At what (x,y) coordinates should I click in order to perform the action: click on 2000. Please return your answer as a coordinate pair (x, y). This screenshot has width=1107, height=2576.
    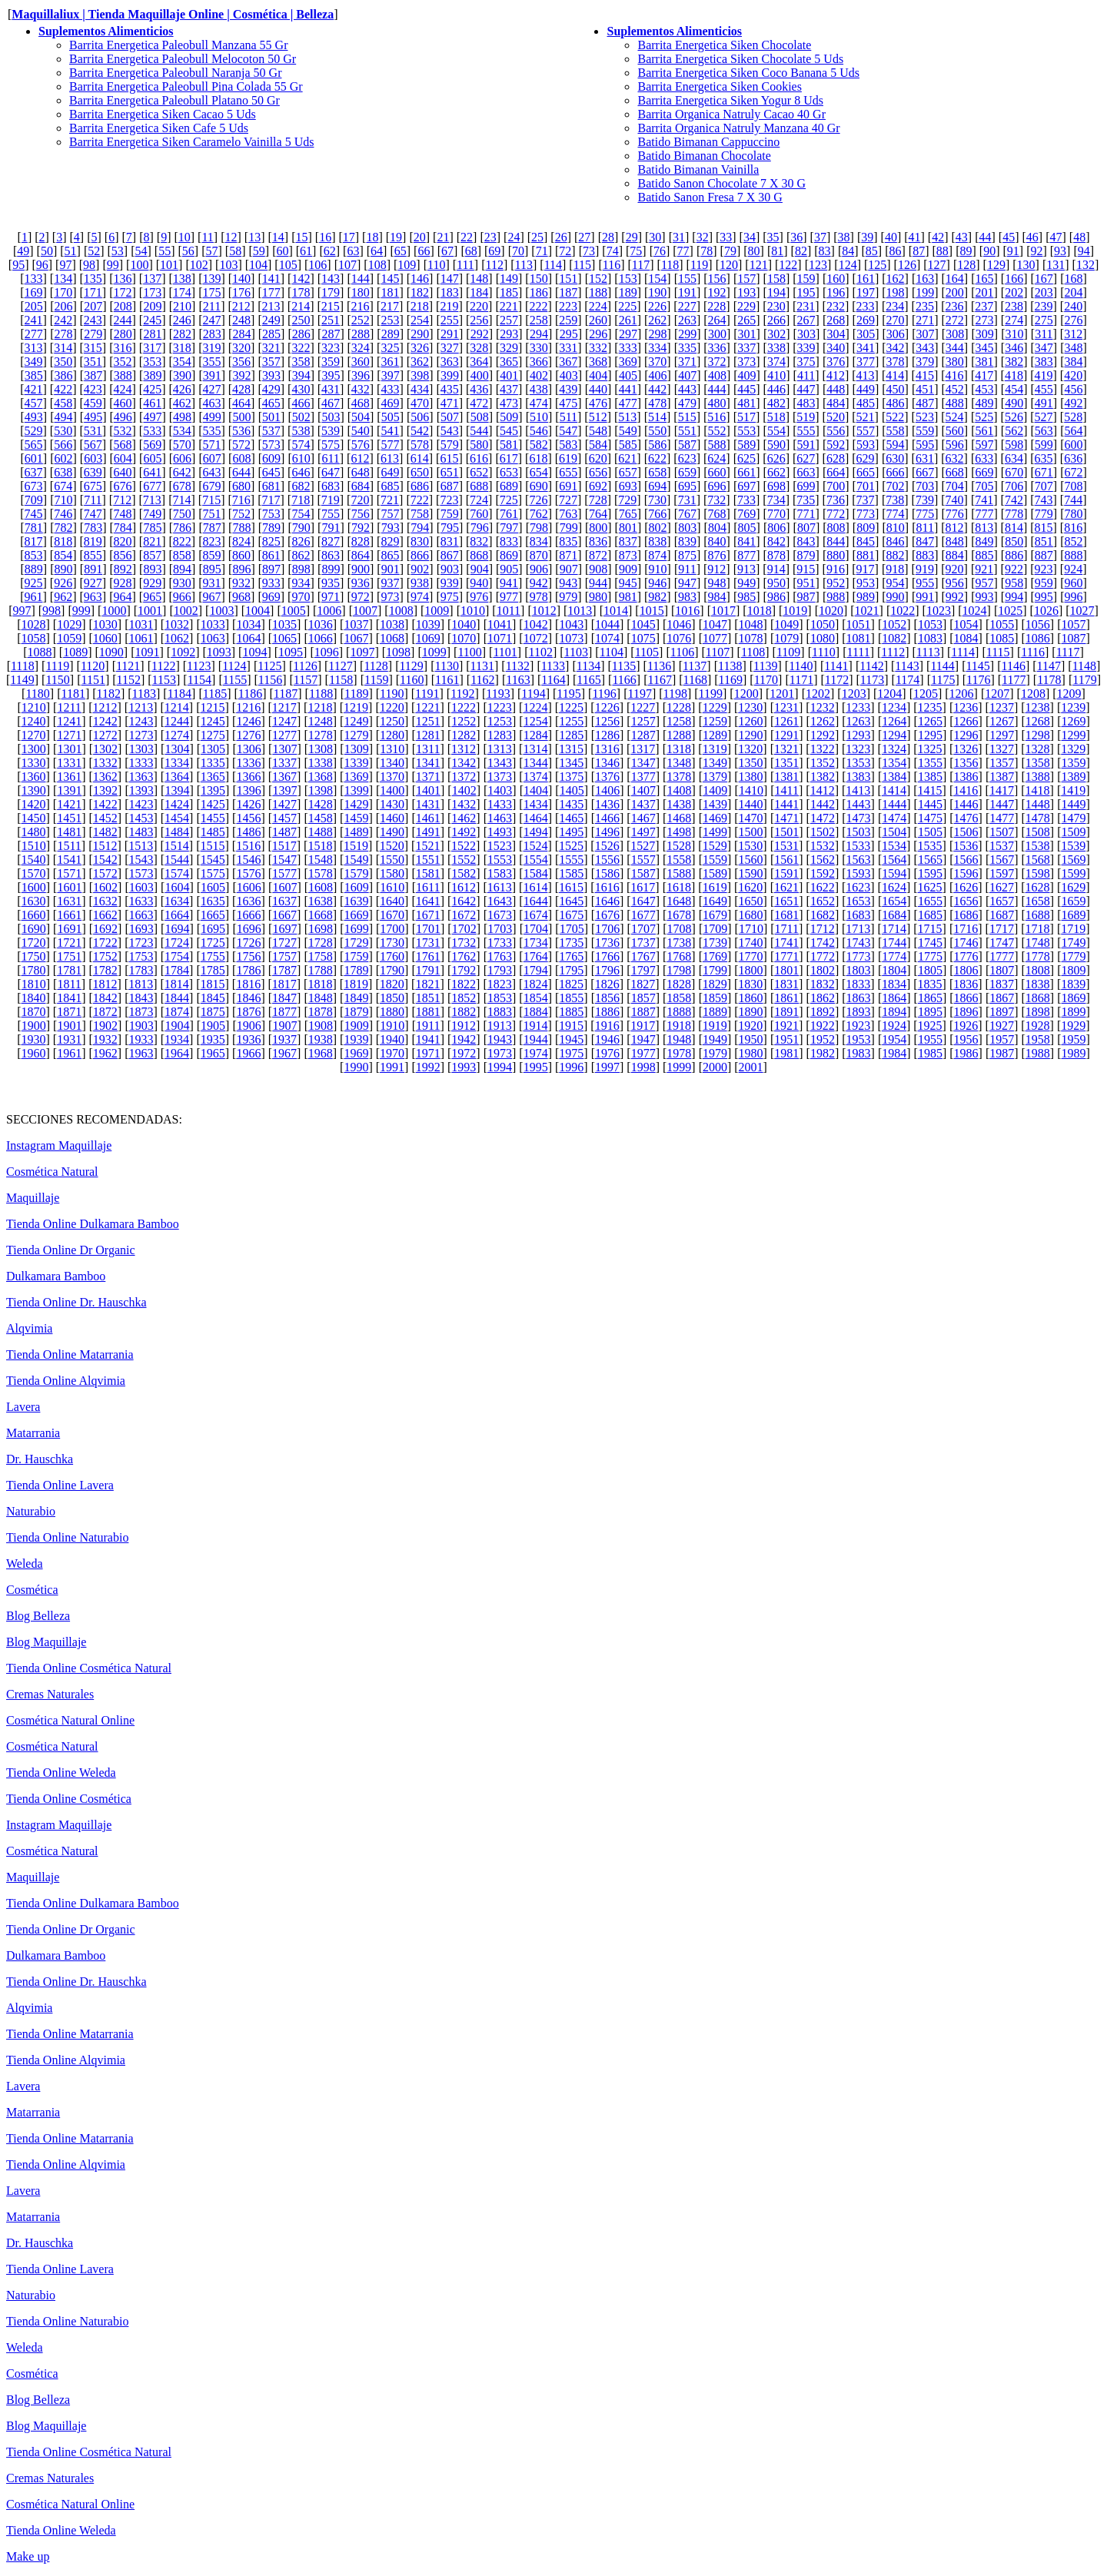
    Looking at the image, I should click on (715, 1067).